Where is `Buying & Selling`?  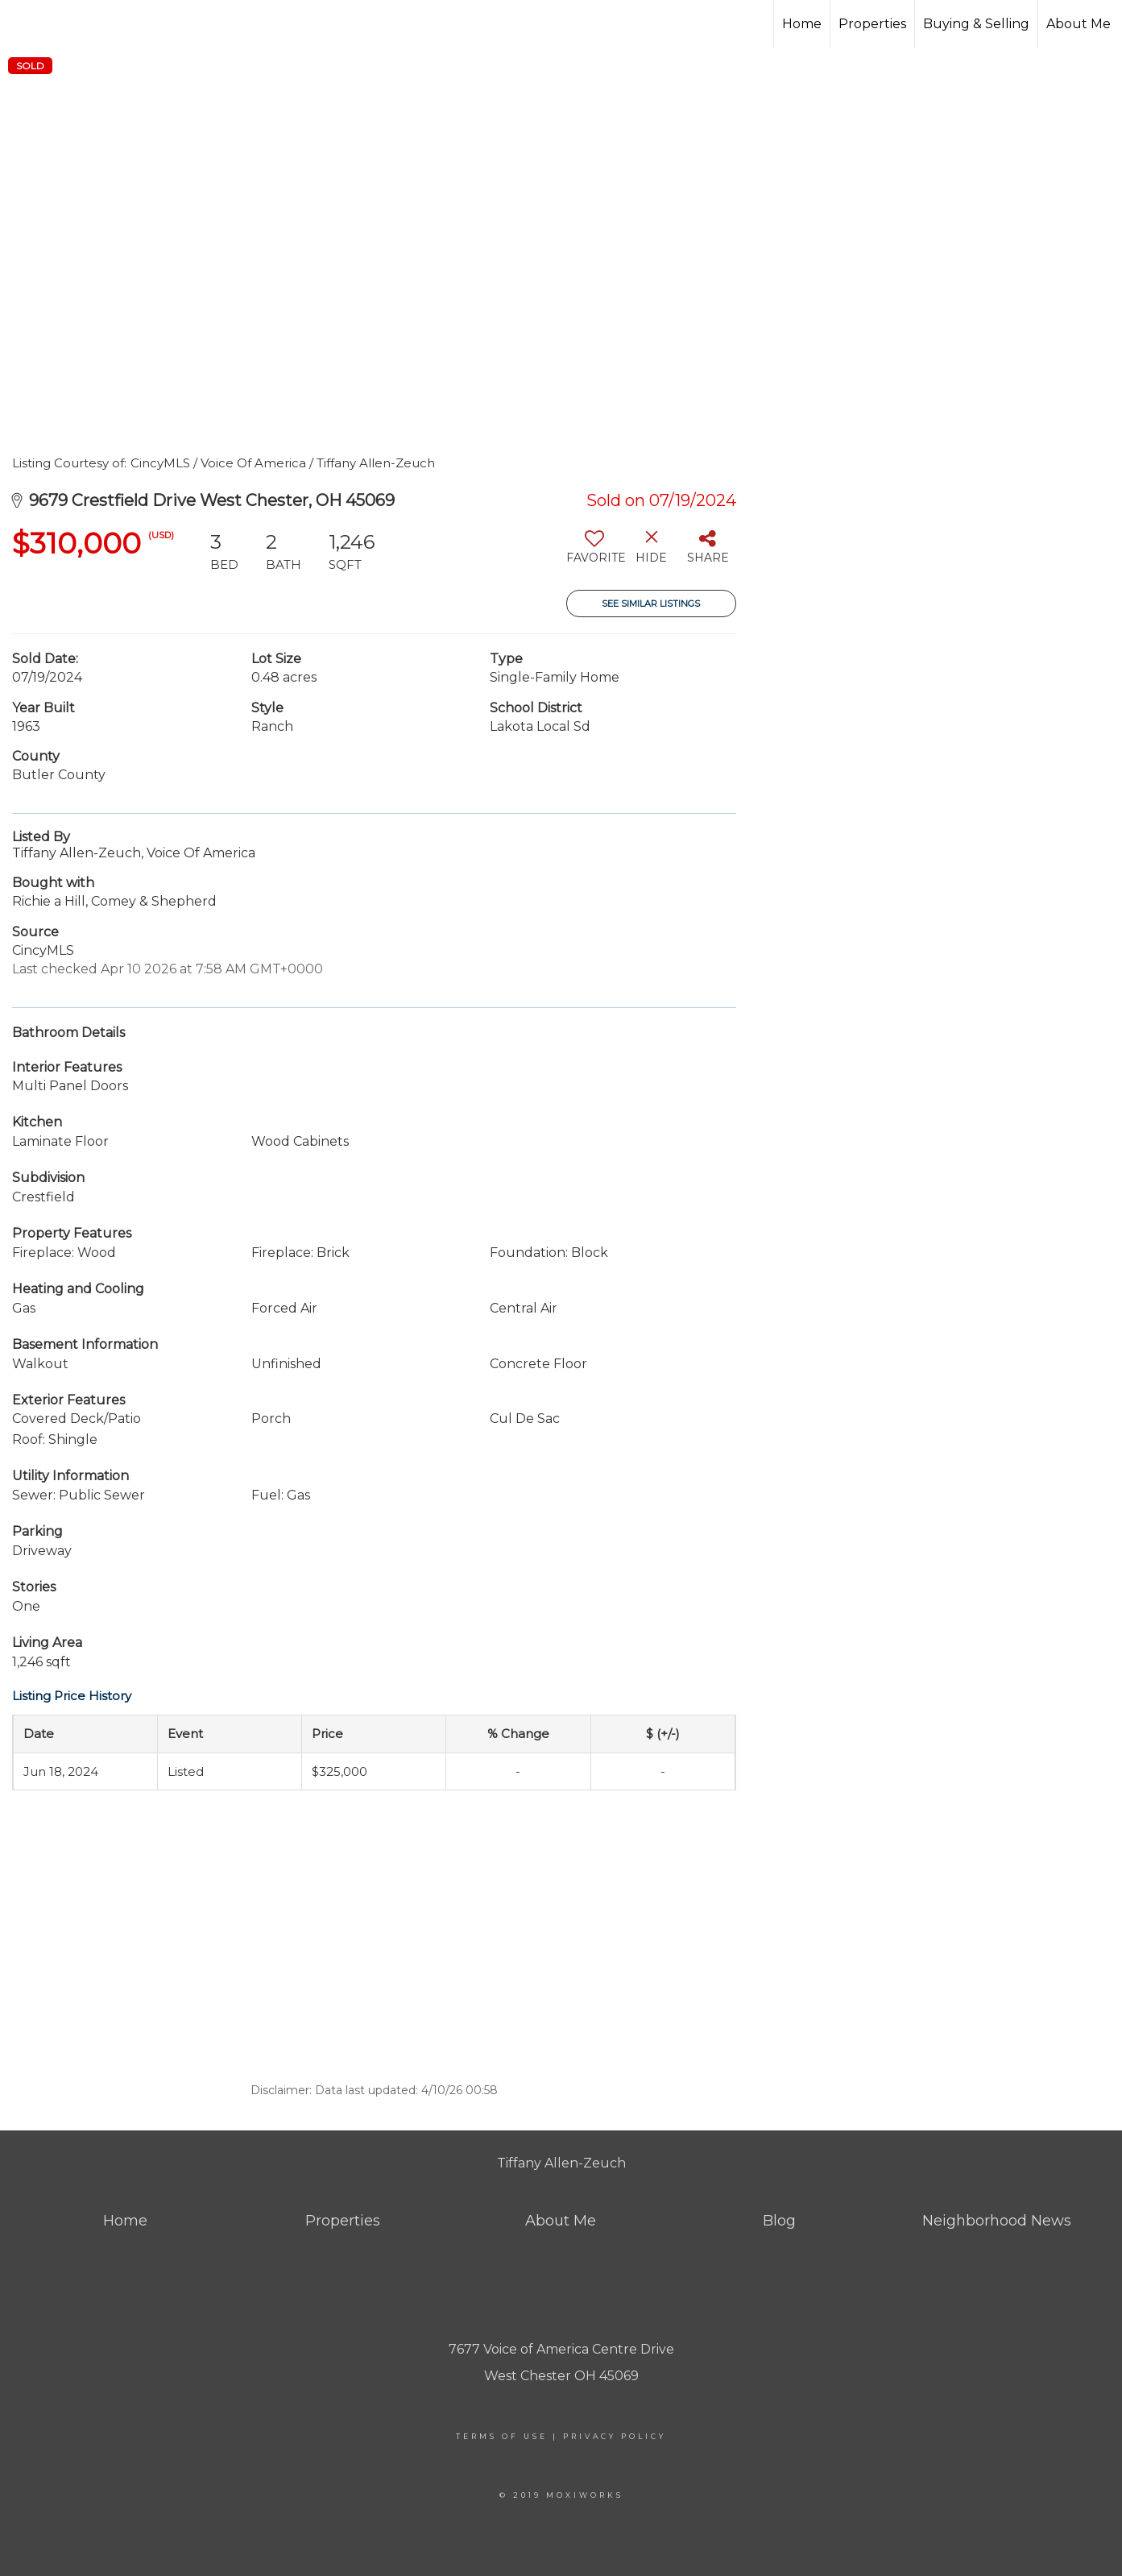
Buying & Selling is located at coordinates (976, 23).